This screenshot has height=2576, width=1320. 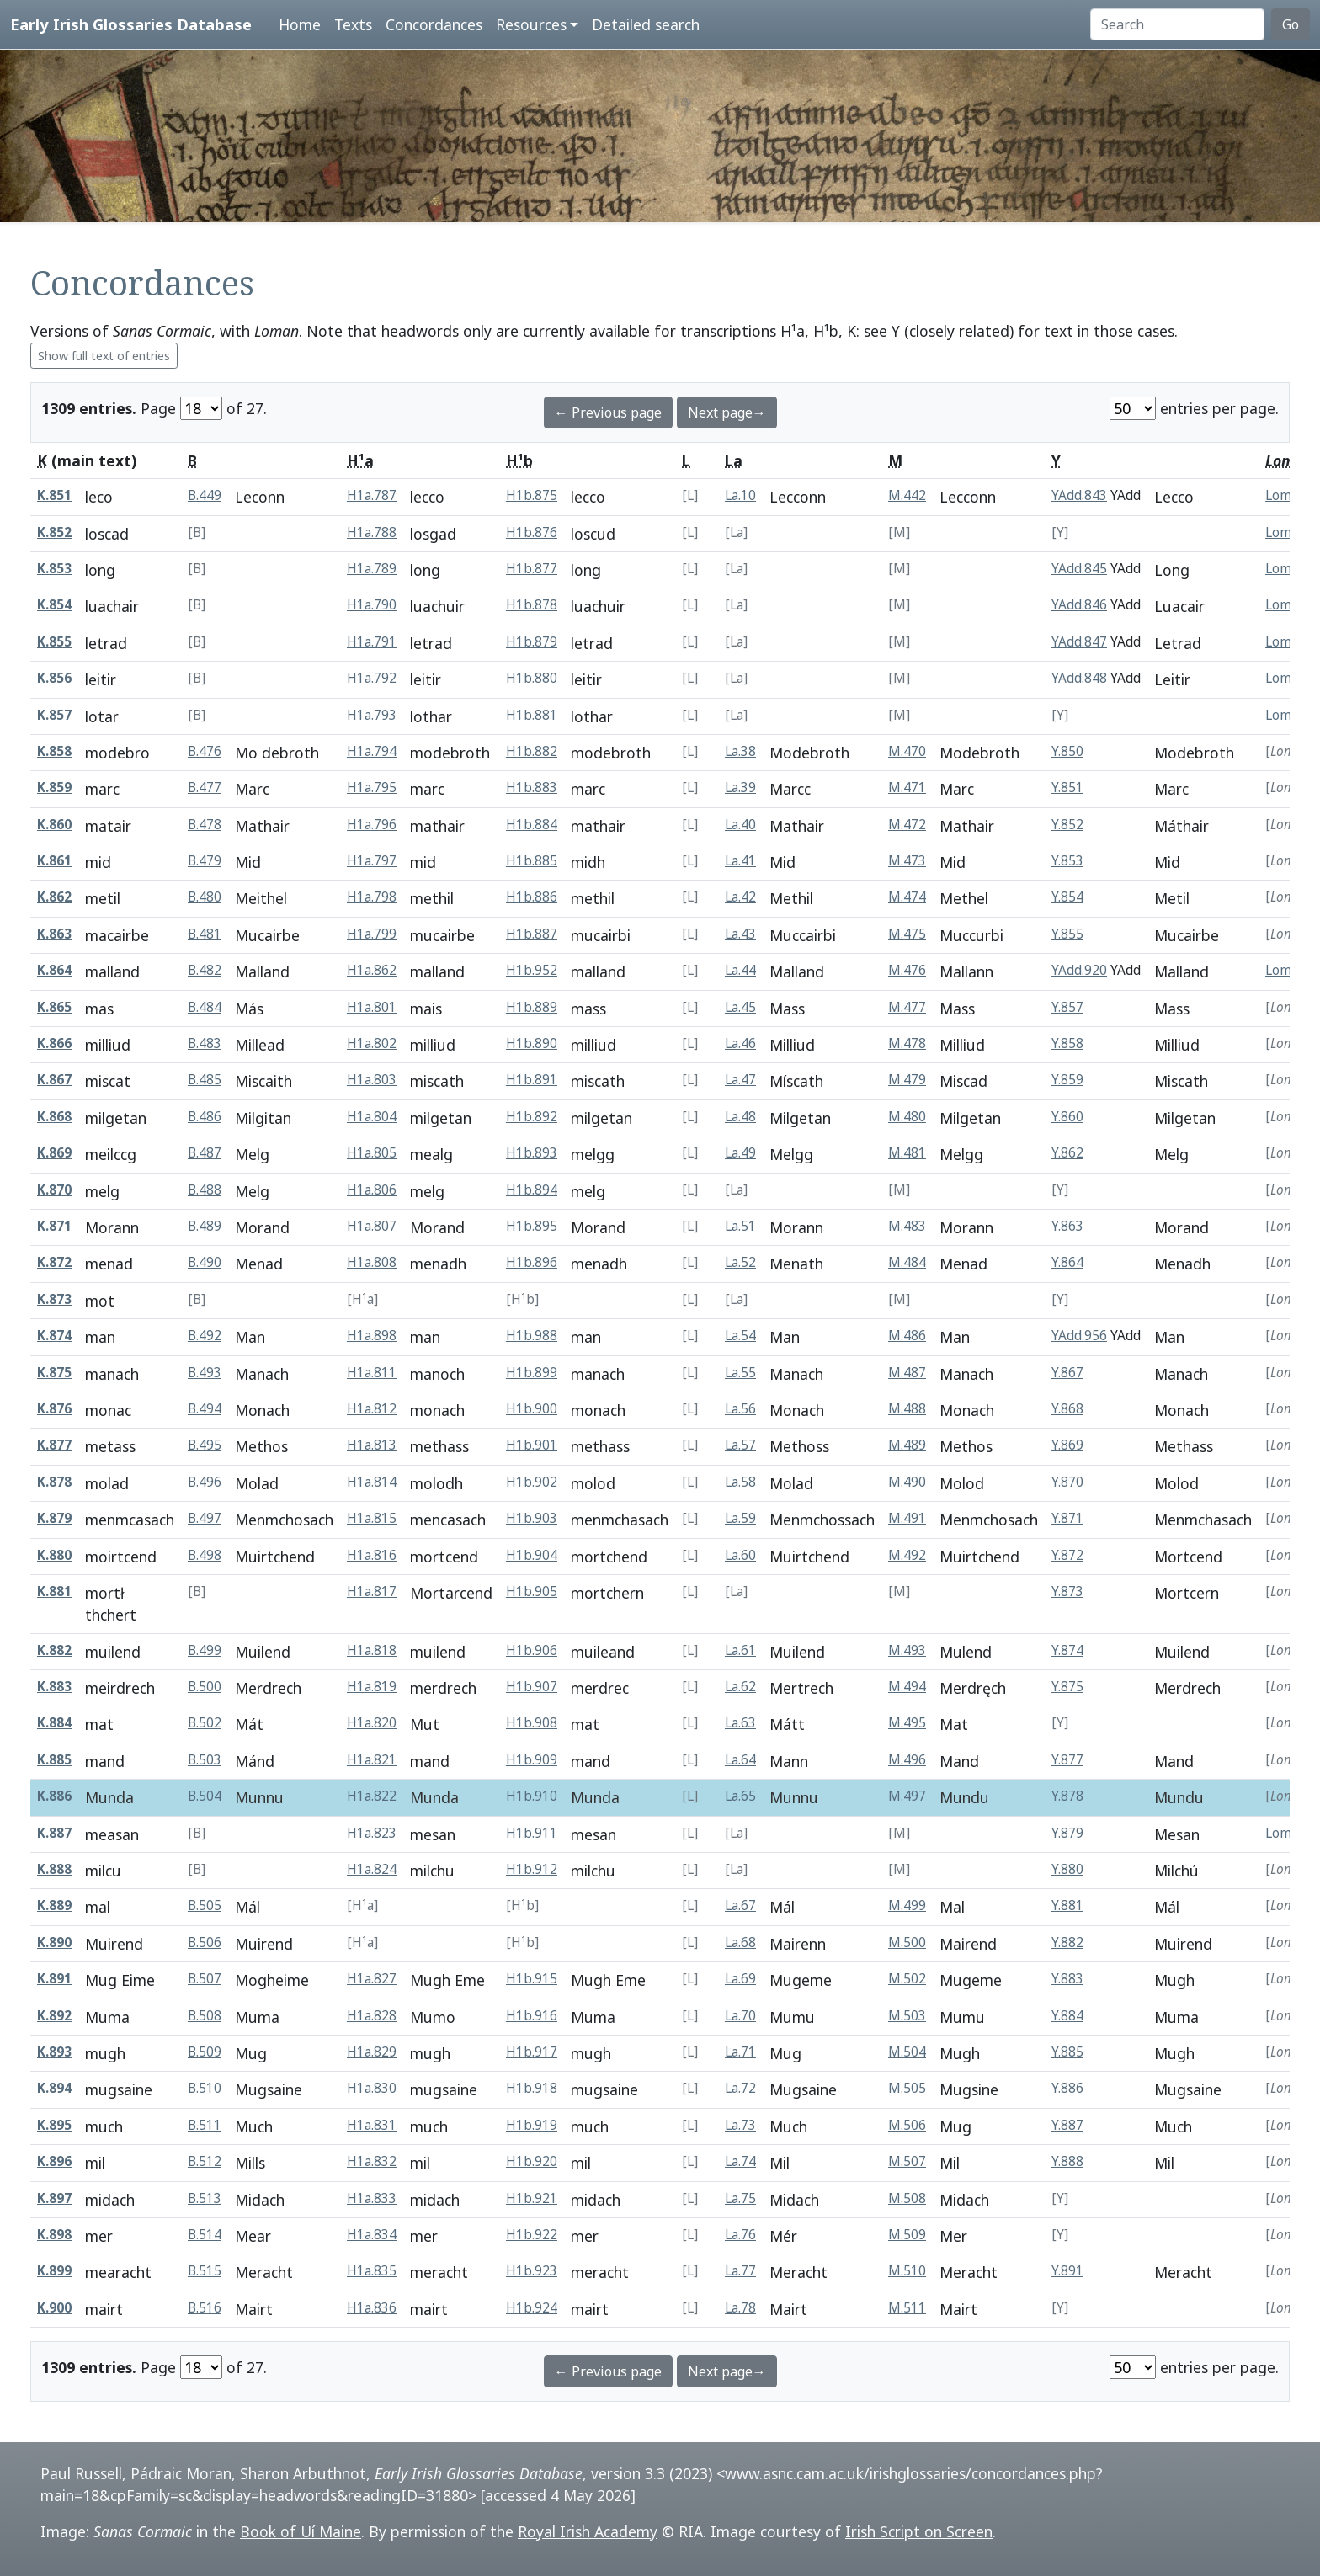 I want to click on B.489, so click(x=204, y=1226).